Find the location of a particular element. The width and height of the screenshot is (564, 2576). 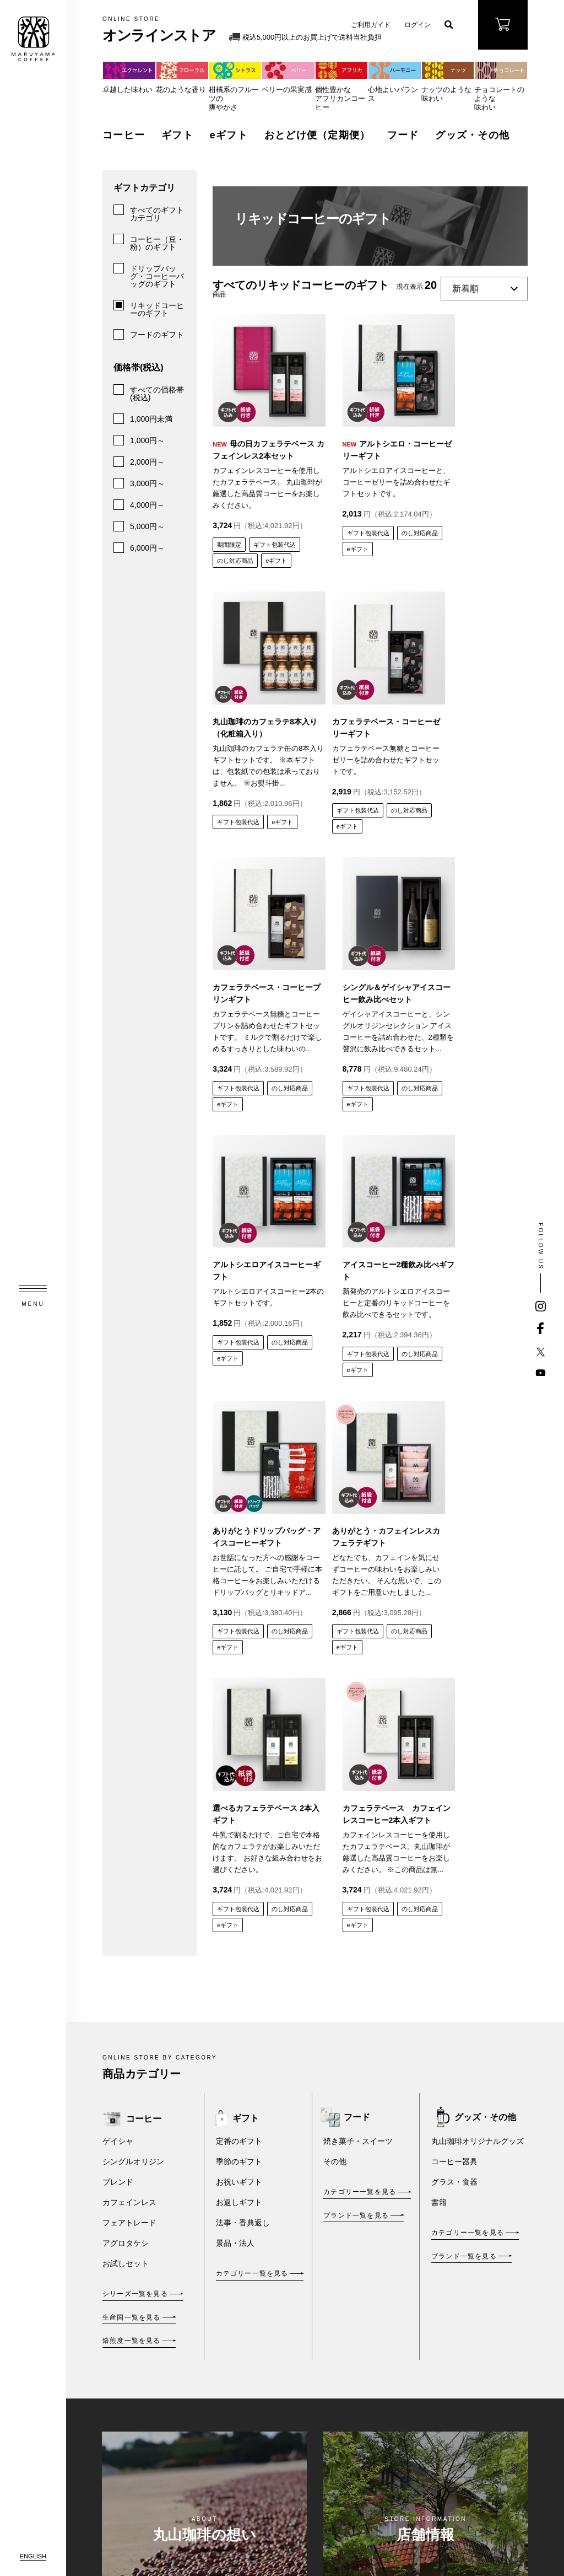

お知らせ is located at coordinates (237, 2366).